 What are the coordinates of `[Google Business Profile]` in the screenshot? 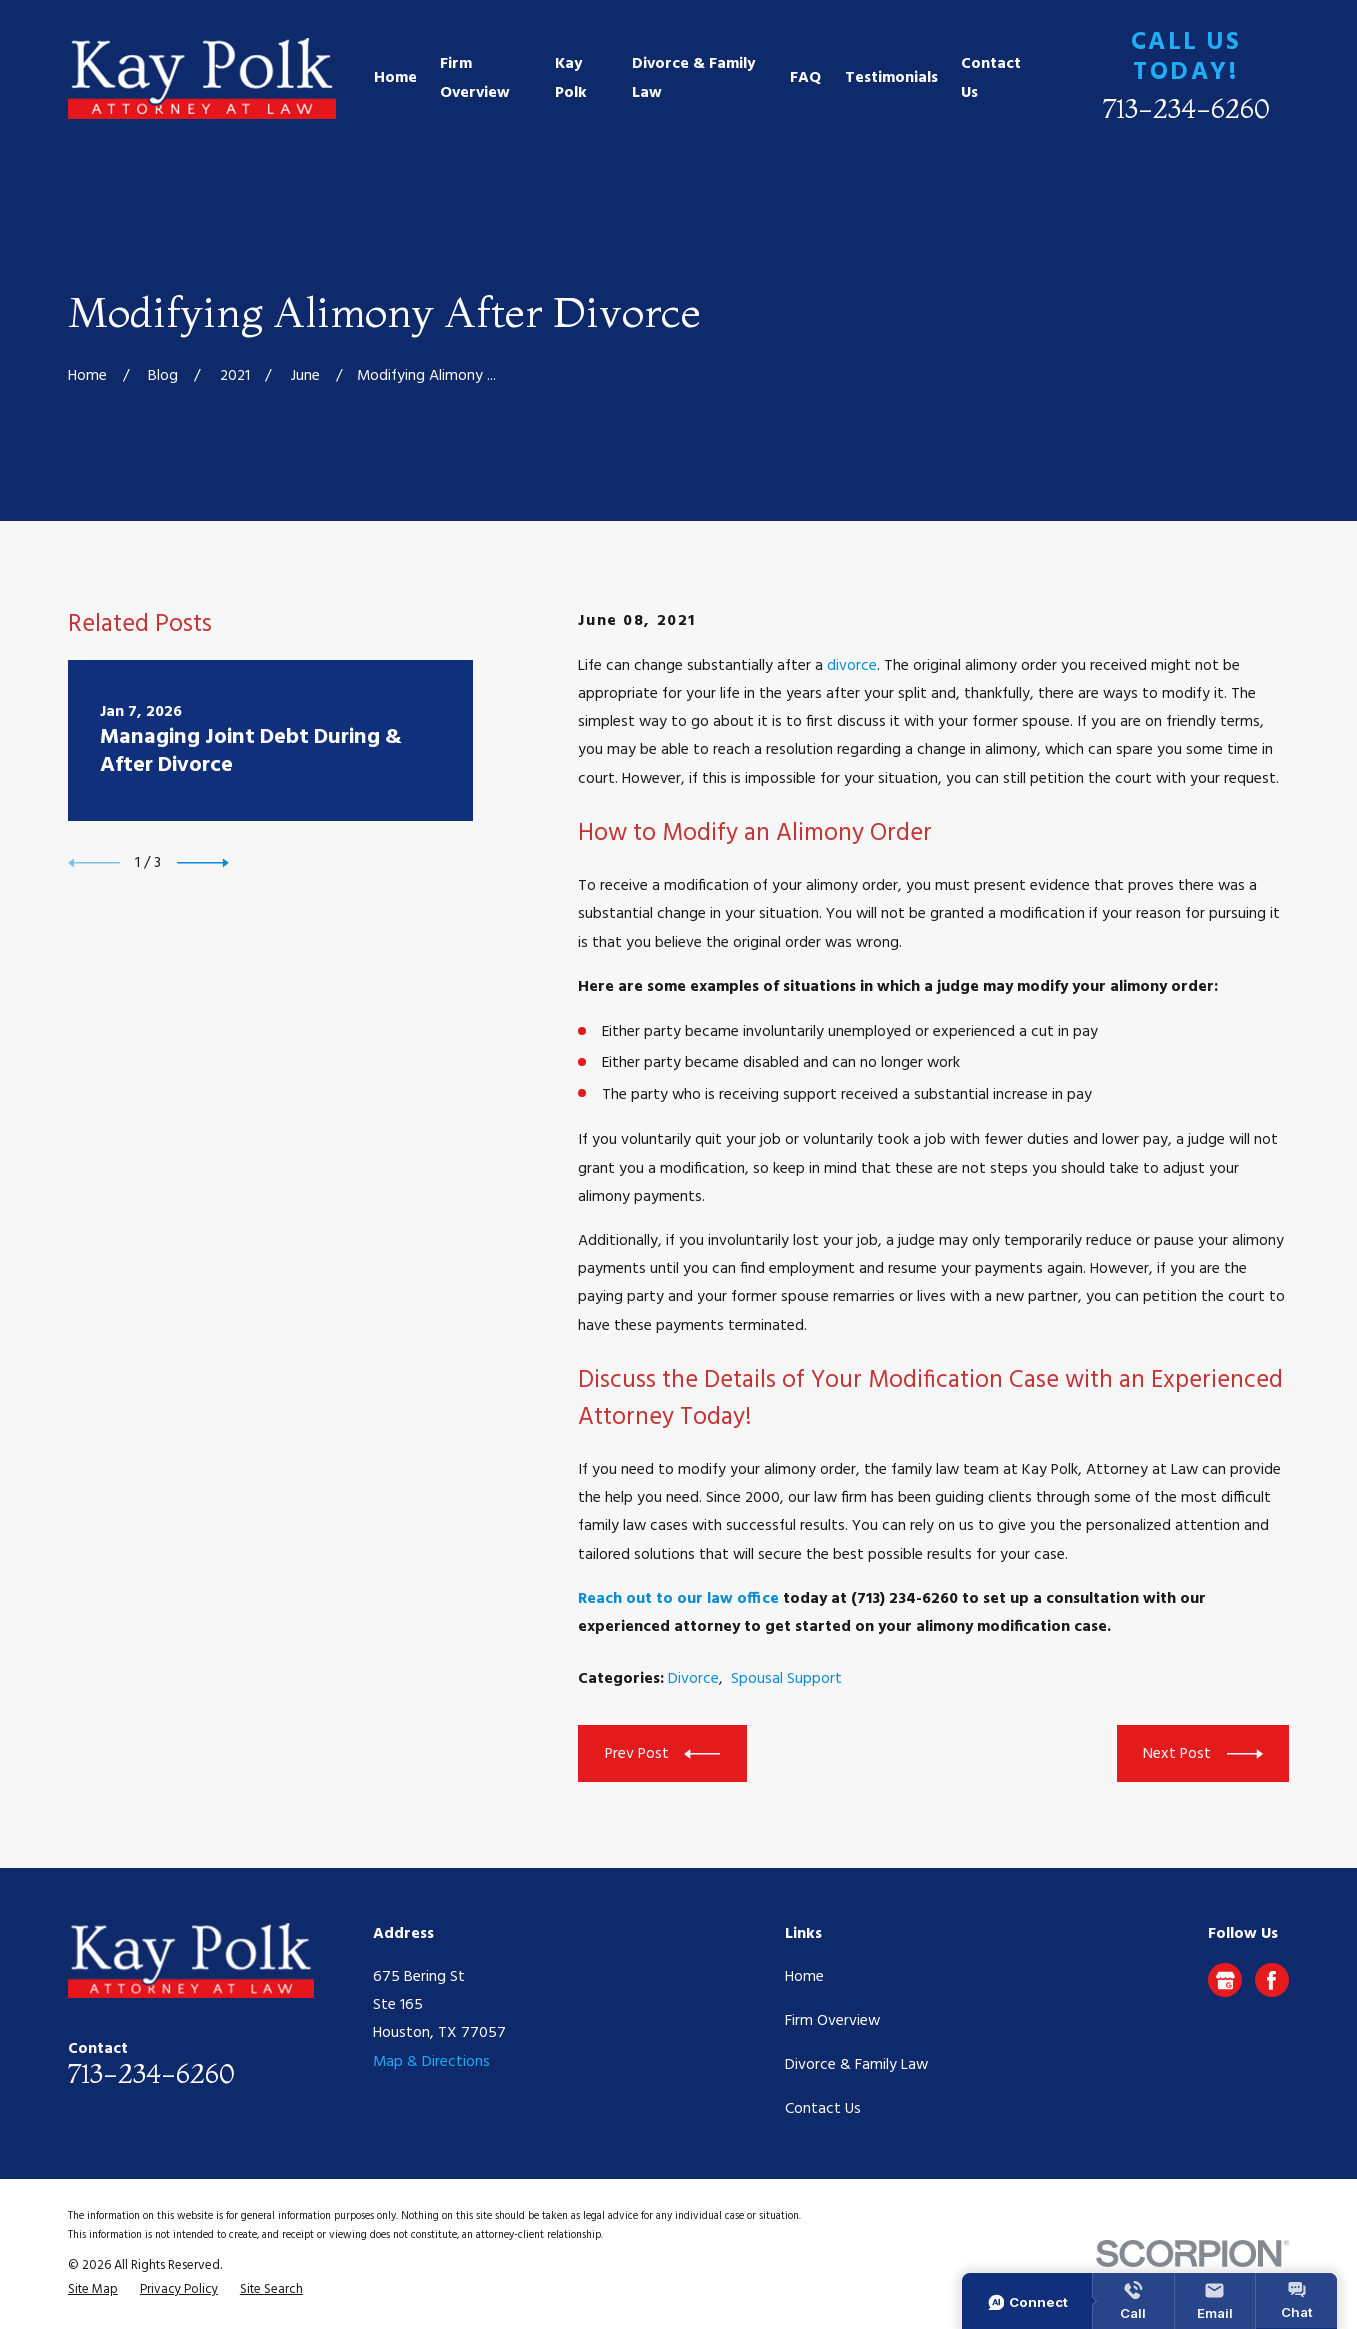 It's located at (1225, 1980).